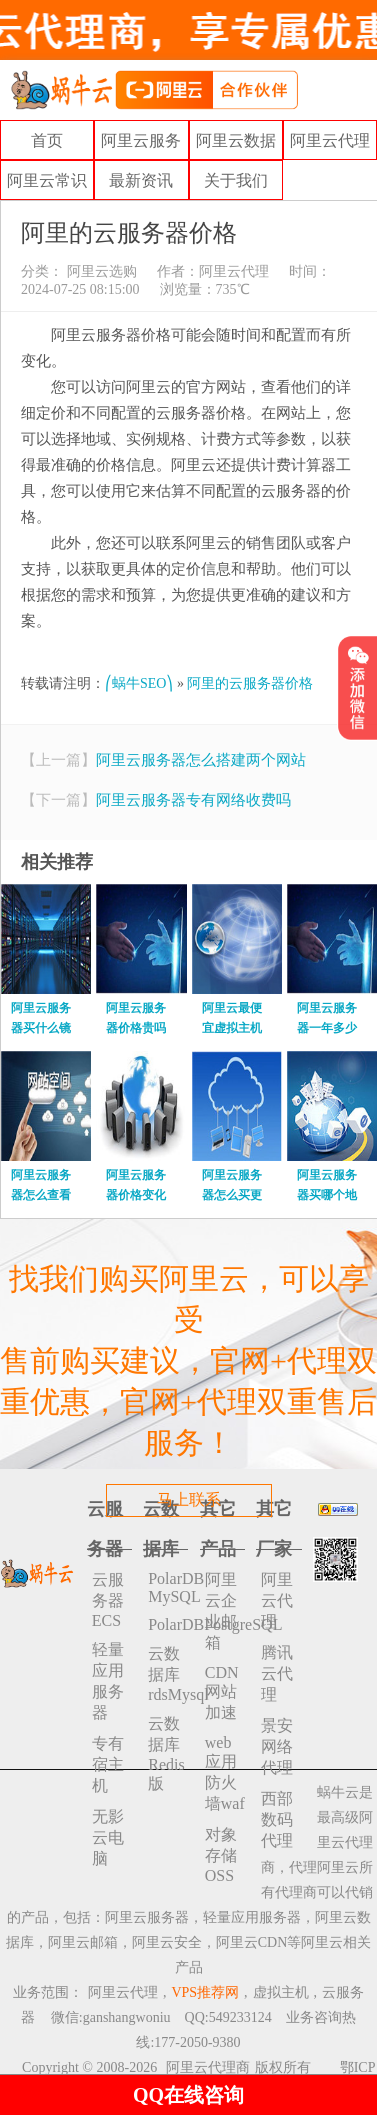  I want to click on 阿里云企业邮箱, so click(221, 1611).